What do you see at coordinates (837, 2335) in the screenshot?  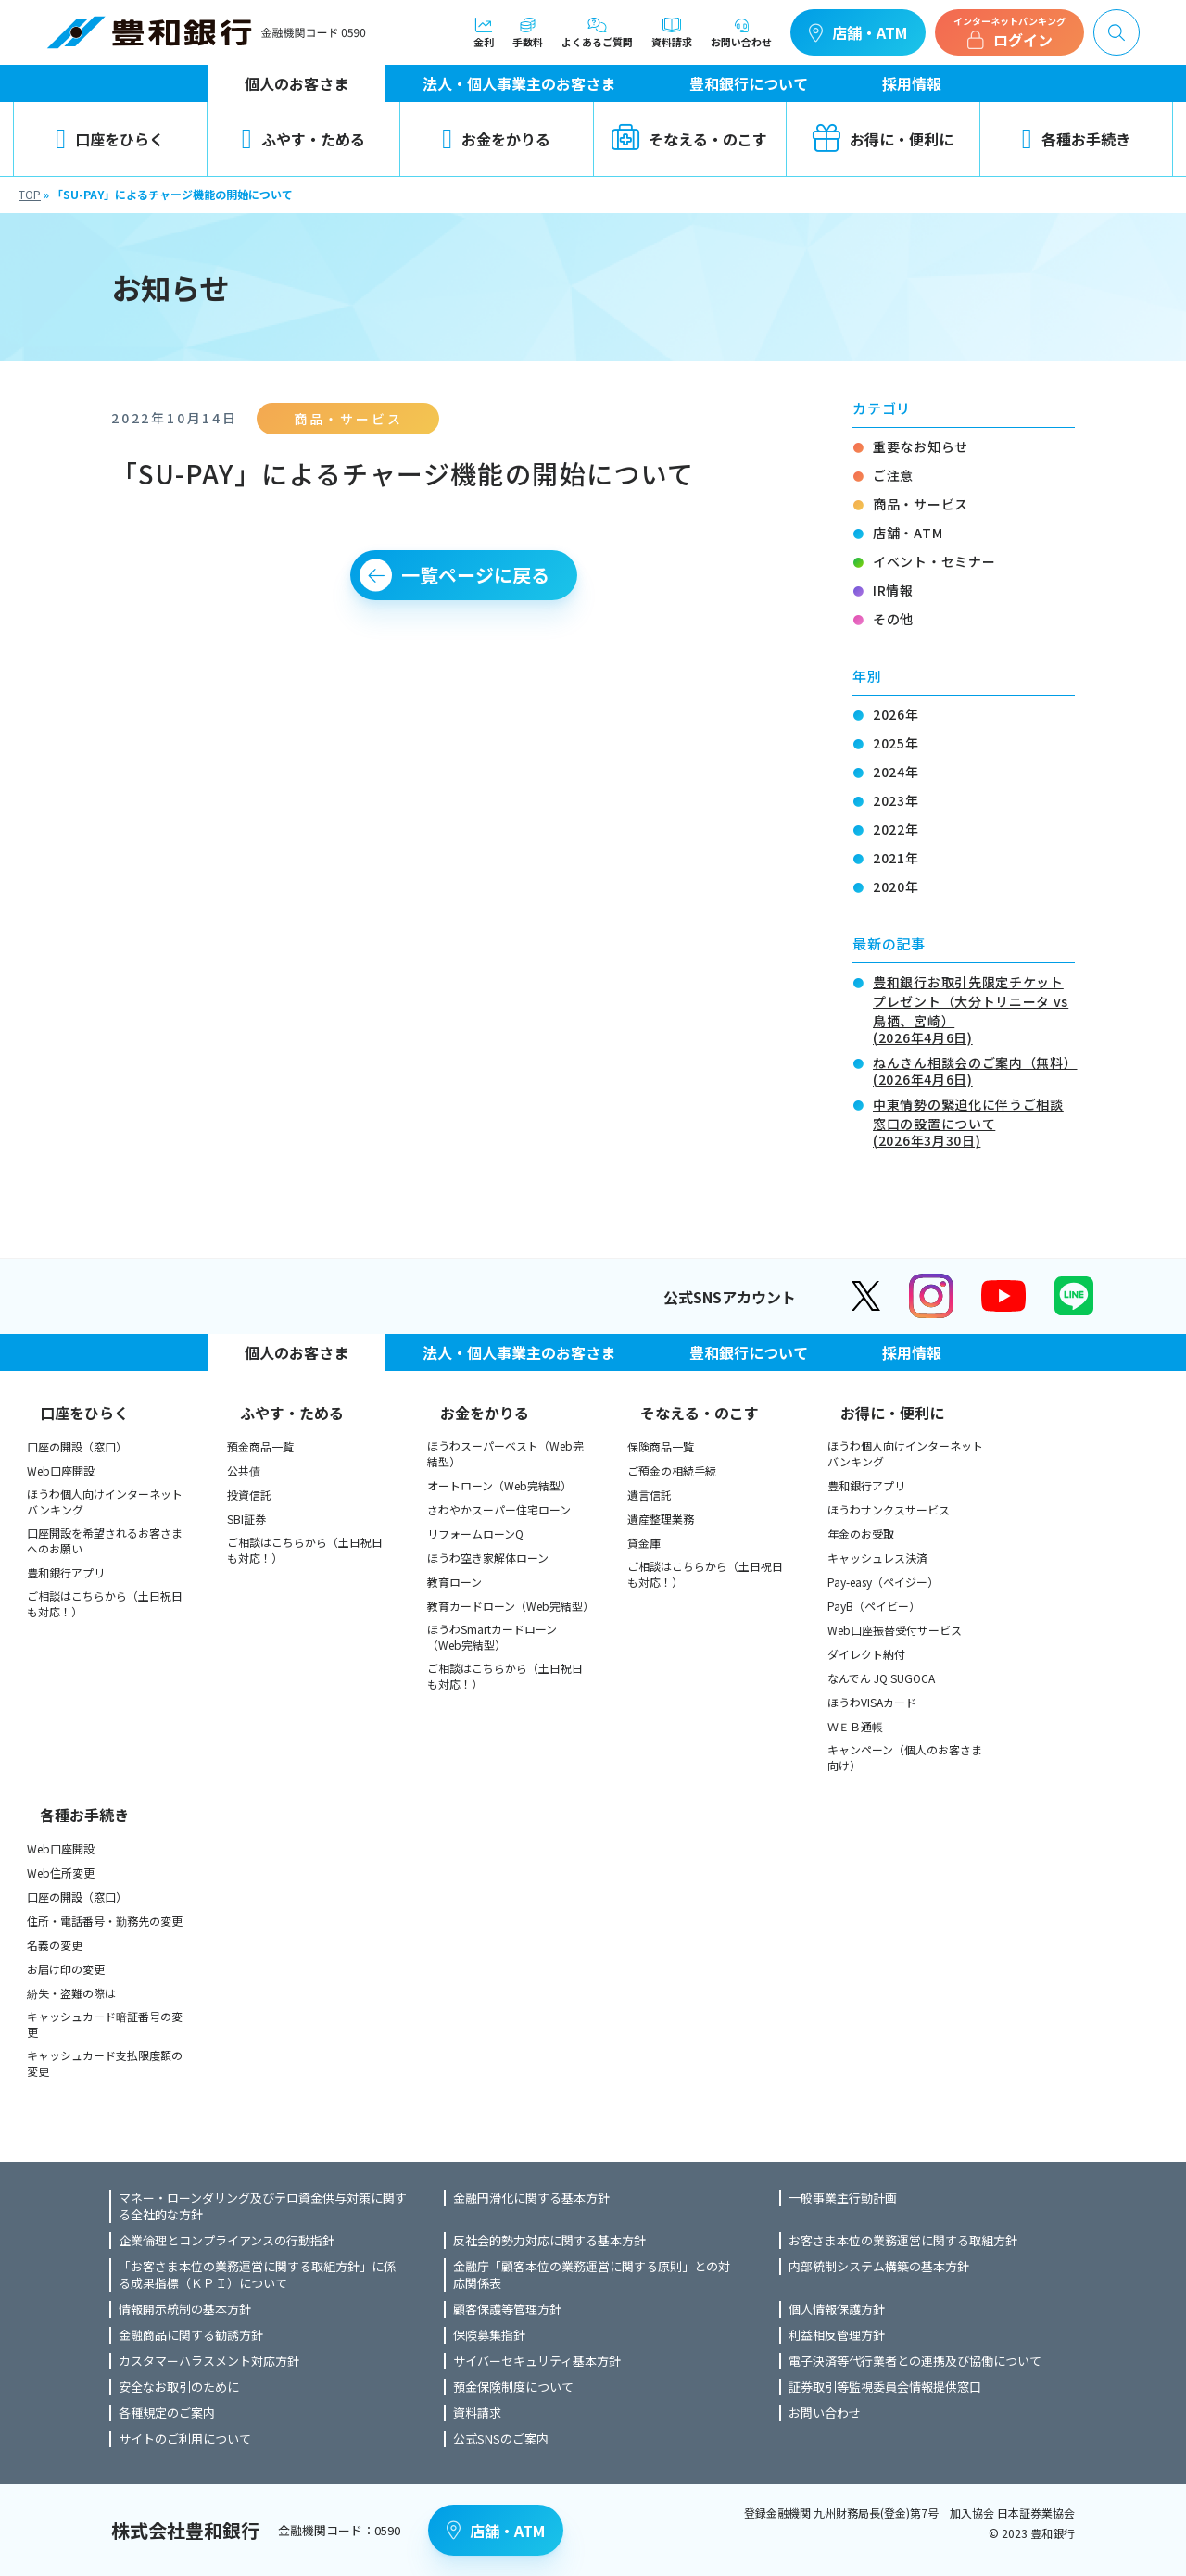 I see `利益相反管理方針` at bounding box center [837, 2335].